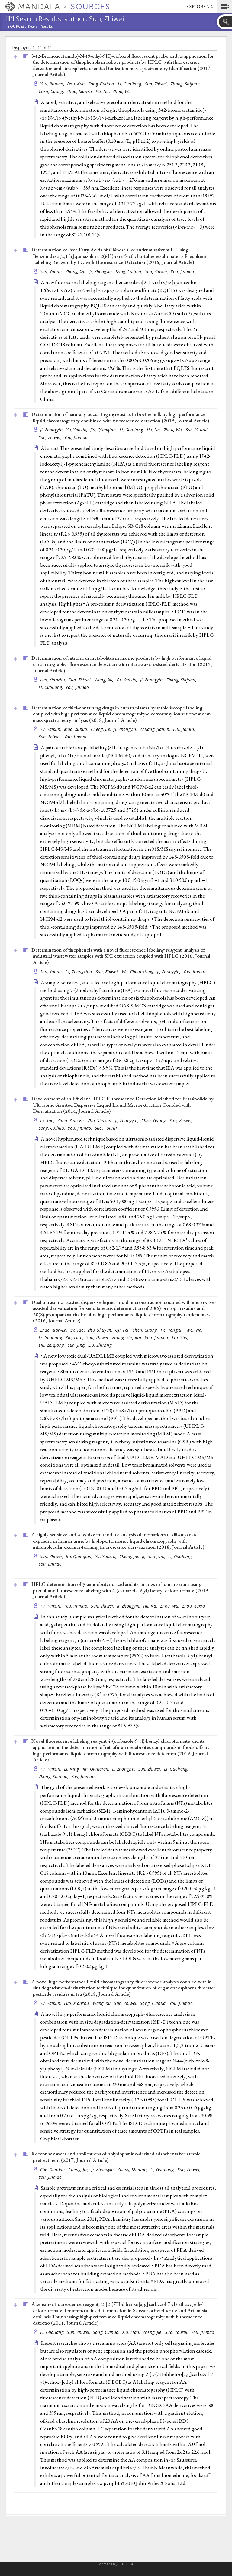  Describe the element at coordinates (80, 971) in the screenshot. I see `Lv, Zhengxian,` at that location.